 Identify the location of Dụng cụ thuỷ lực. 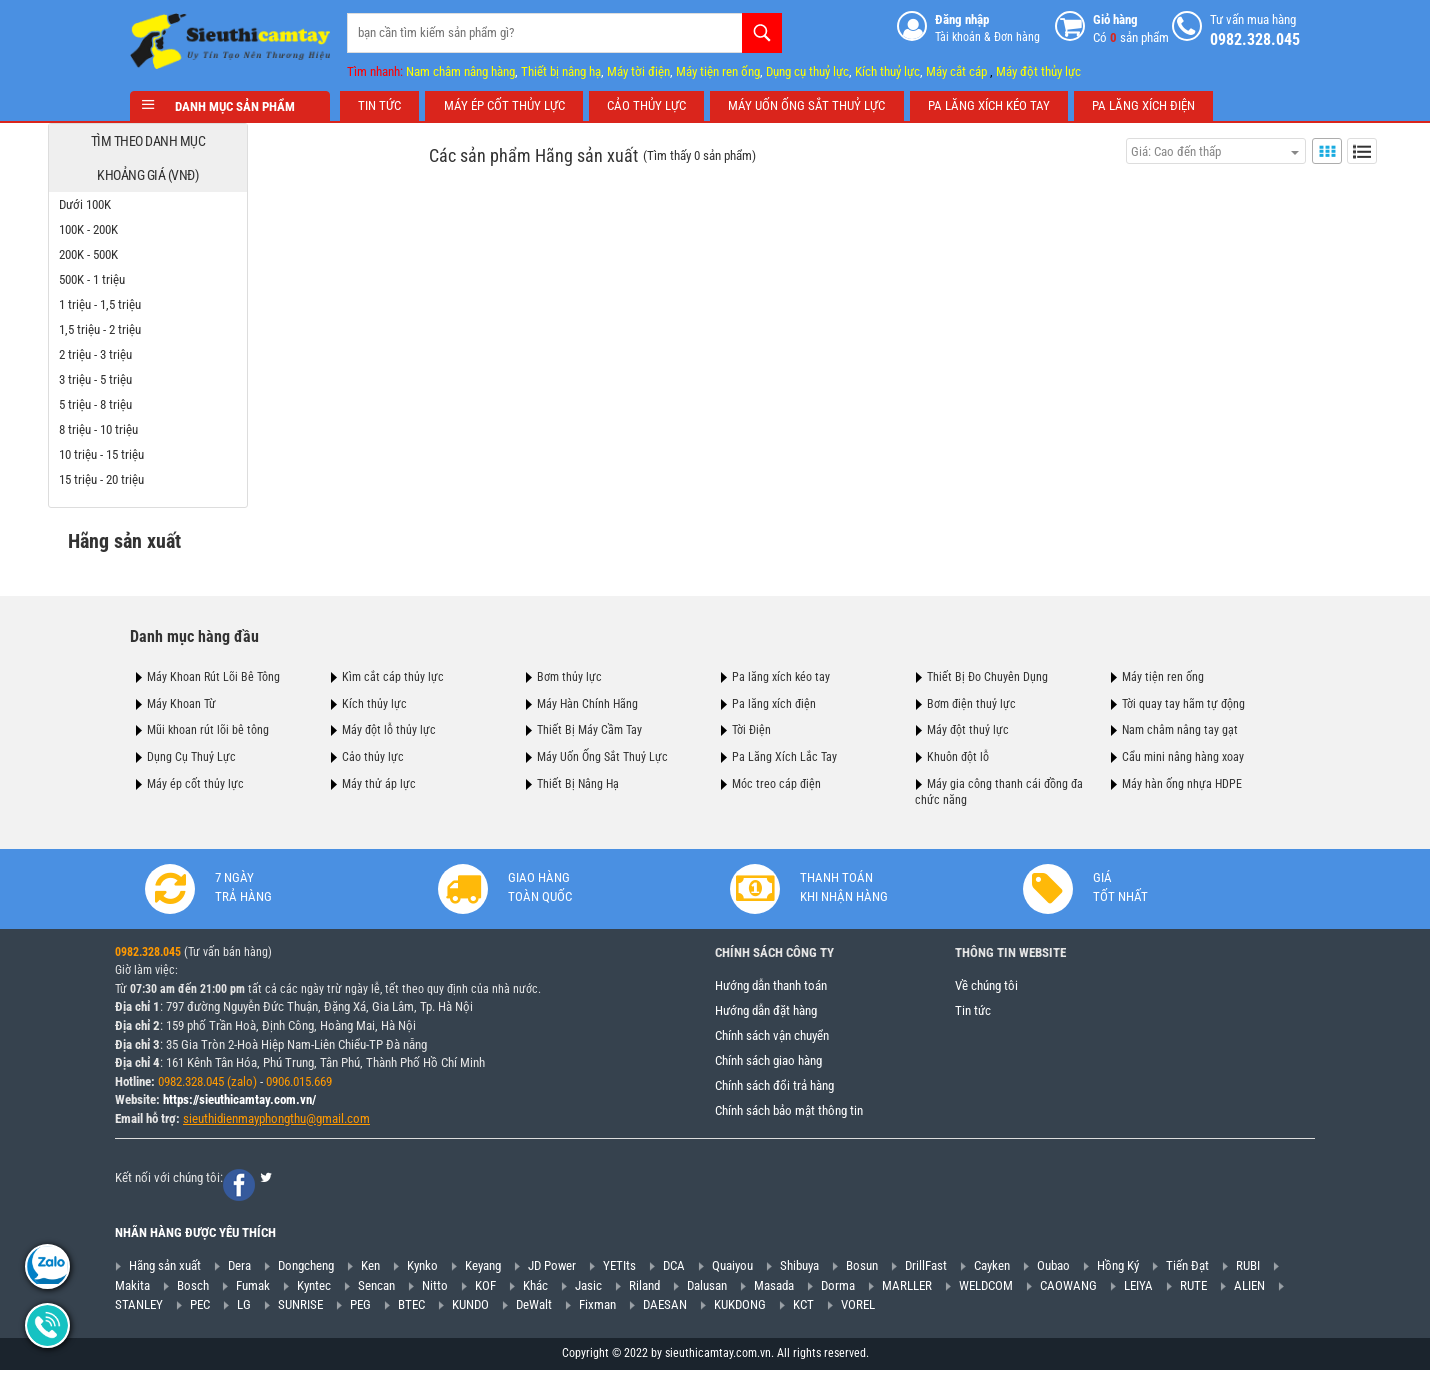
(807, 68).